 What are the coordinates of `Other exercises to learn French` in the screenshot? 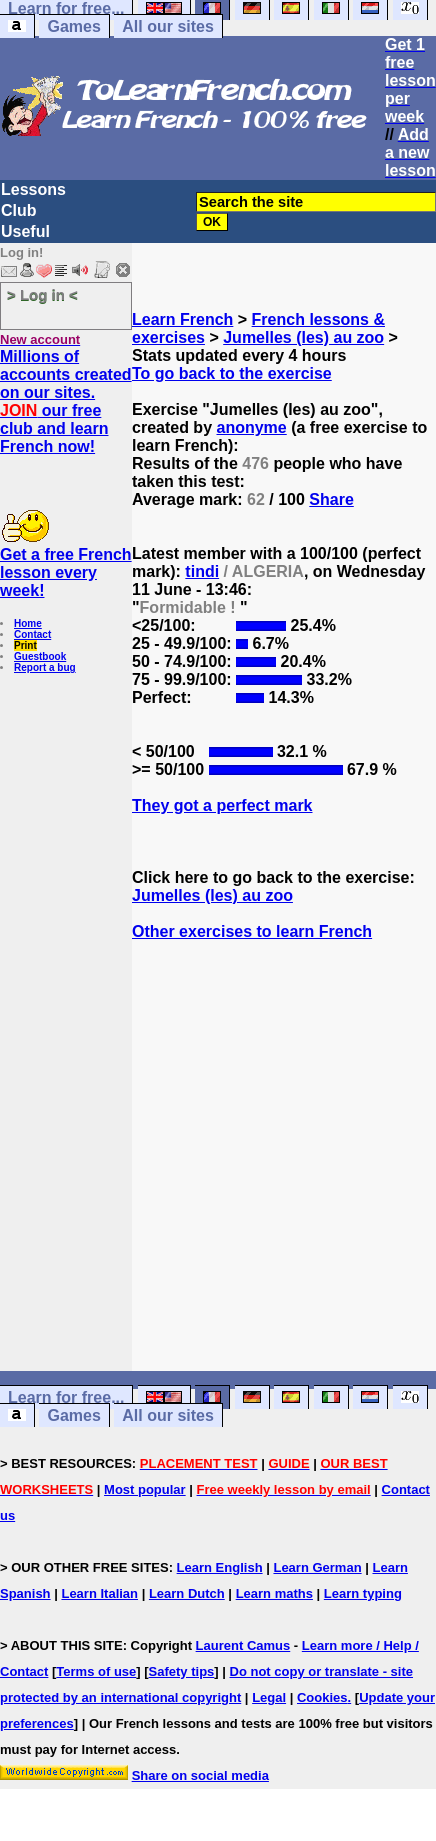 It's located at (252, 931).